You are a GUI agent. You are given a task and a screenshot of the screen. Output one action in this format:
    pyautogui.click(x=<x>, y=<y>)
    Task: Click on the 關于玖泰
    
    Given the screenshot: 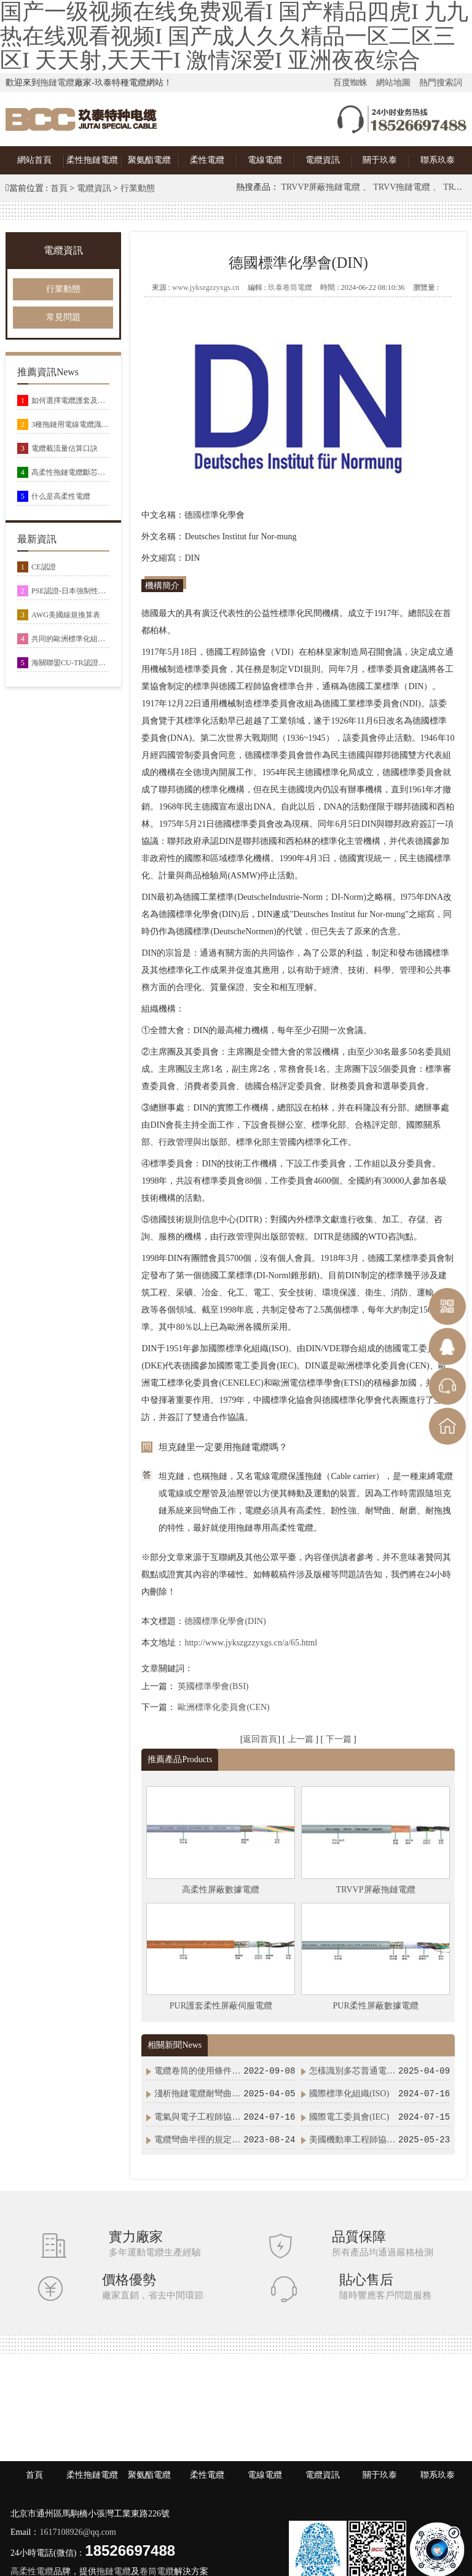 What is the action you would take?
    pyautogui.click(x=380, y=160)
    